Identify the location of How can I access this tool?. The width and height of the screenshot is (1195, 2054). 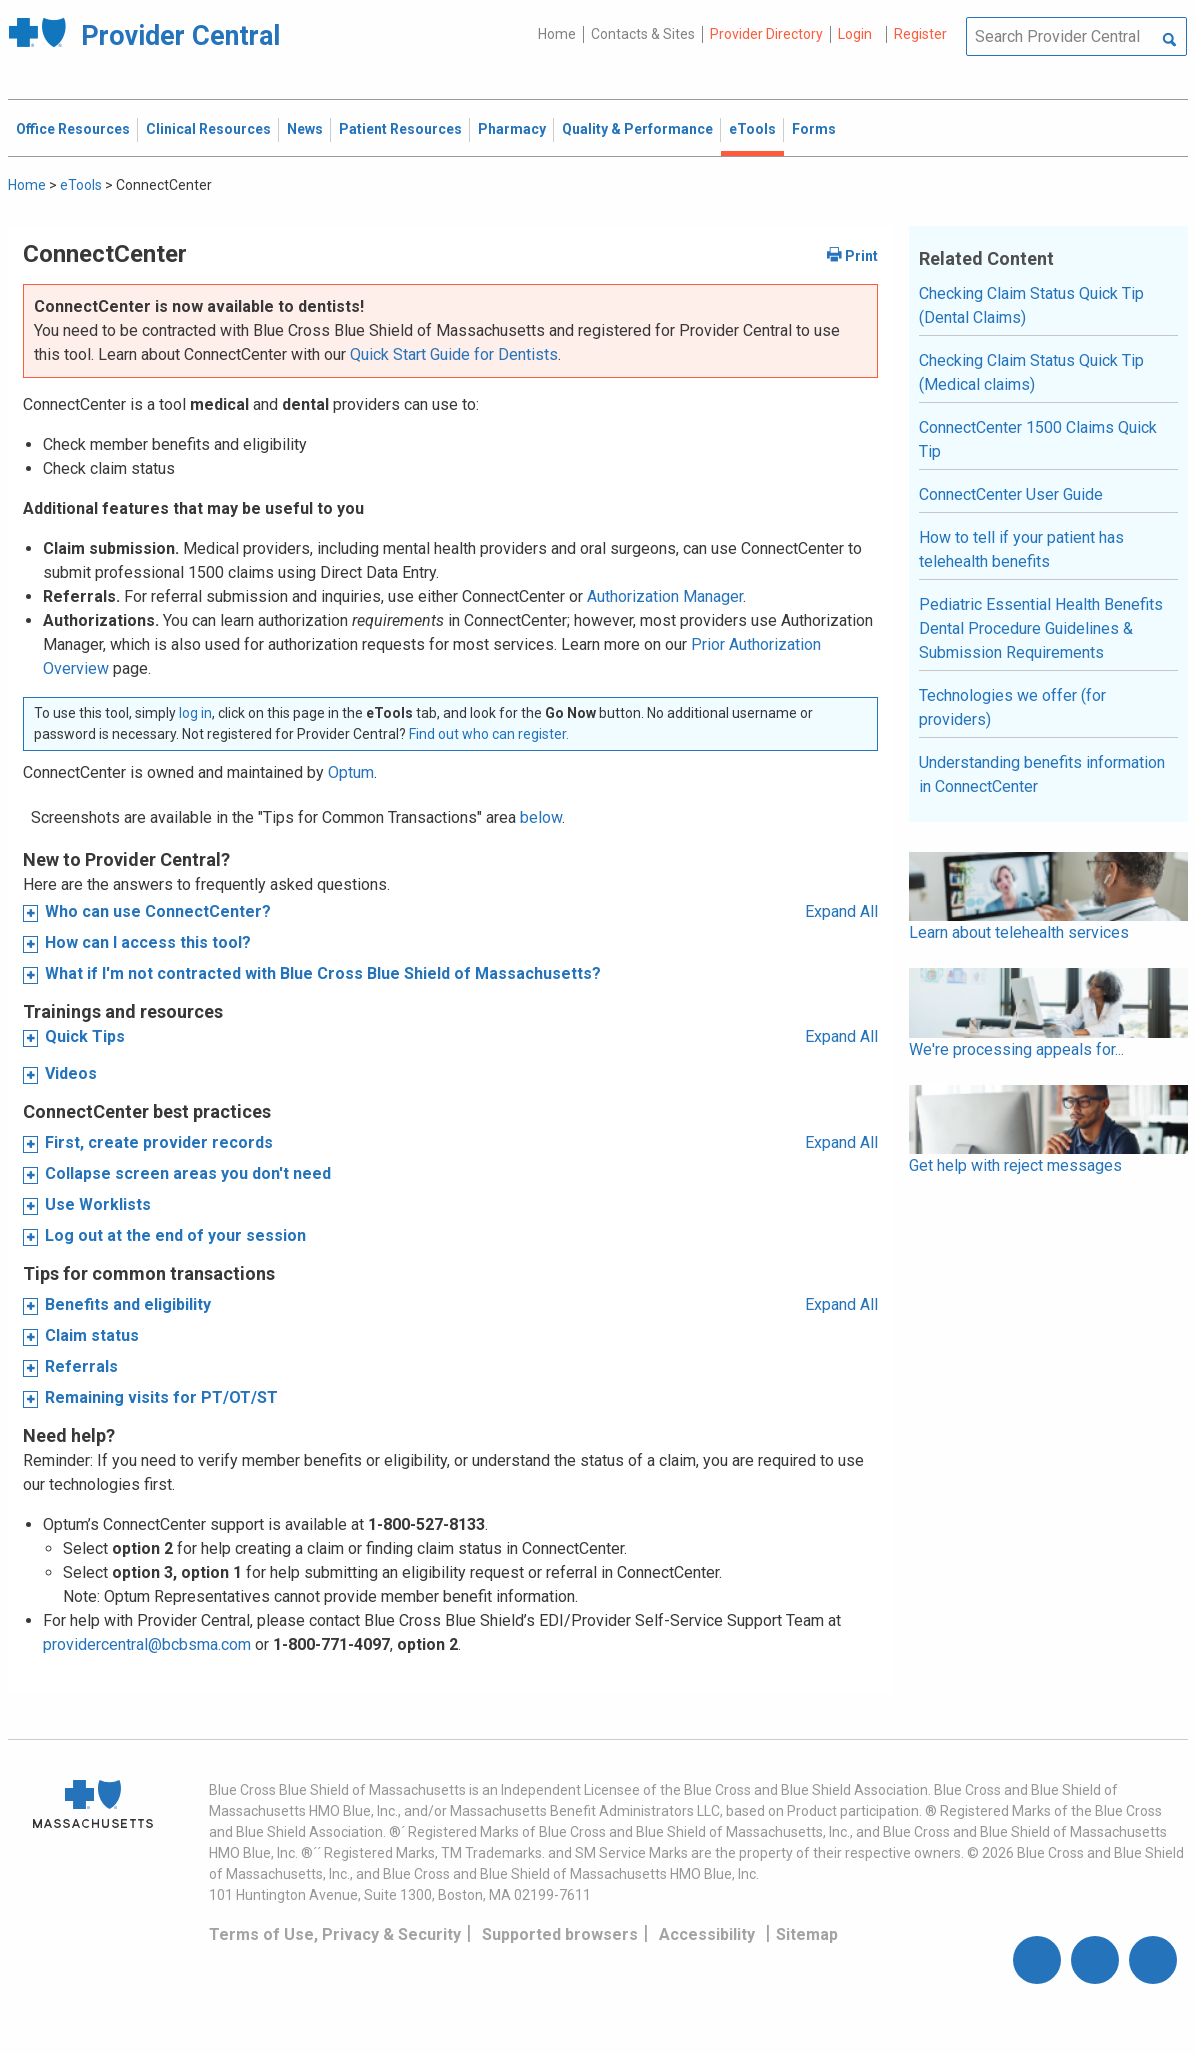
(148, 942).